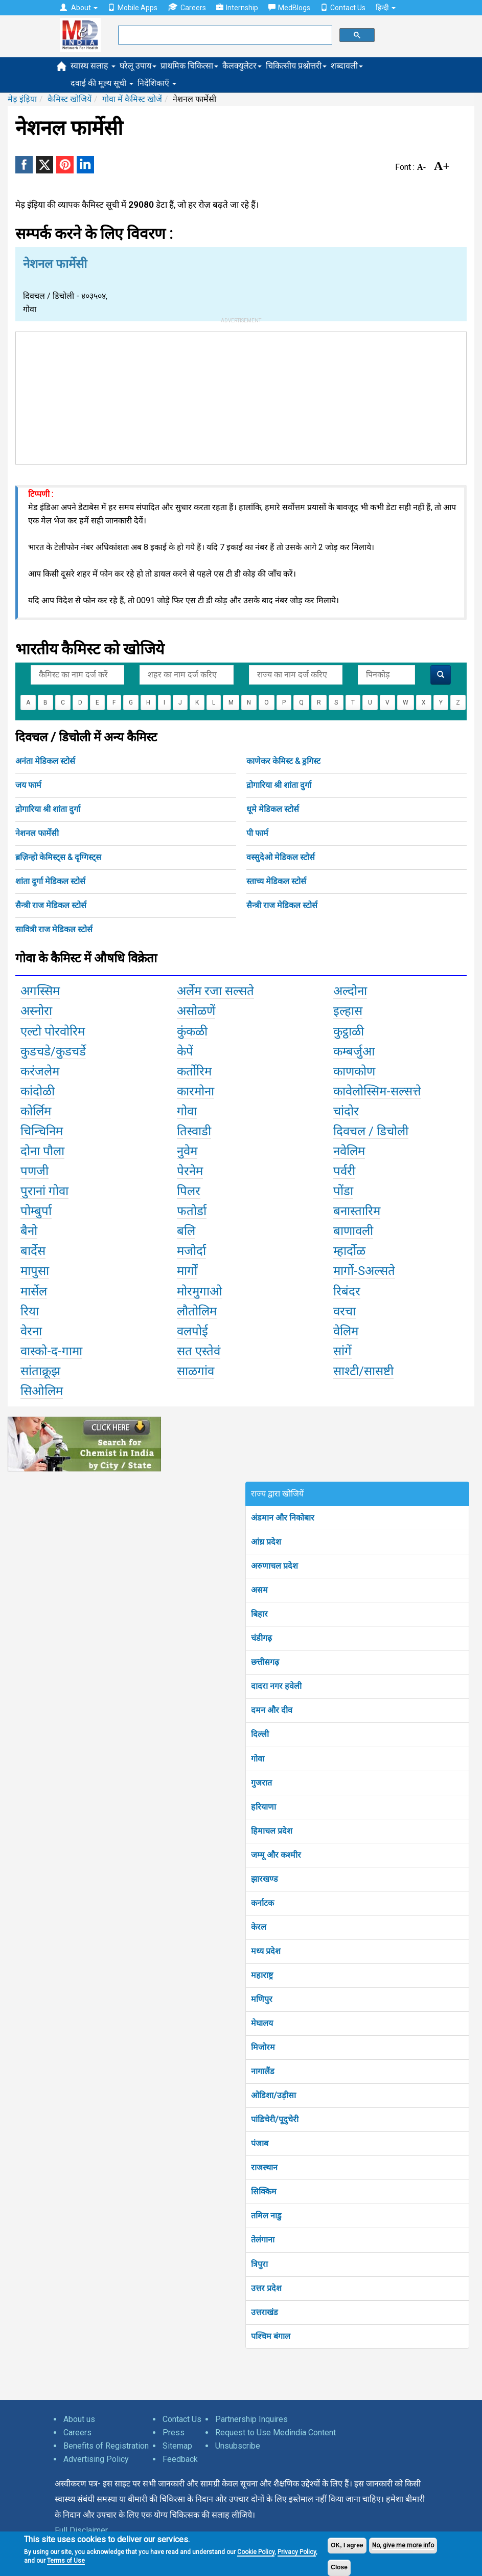 The width and height of the screenshot is (482, 2576). Describe the element at coordinates (187, 1151) in the screenshot. I see `नुवेम` at that location.